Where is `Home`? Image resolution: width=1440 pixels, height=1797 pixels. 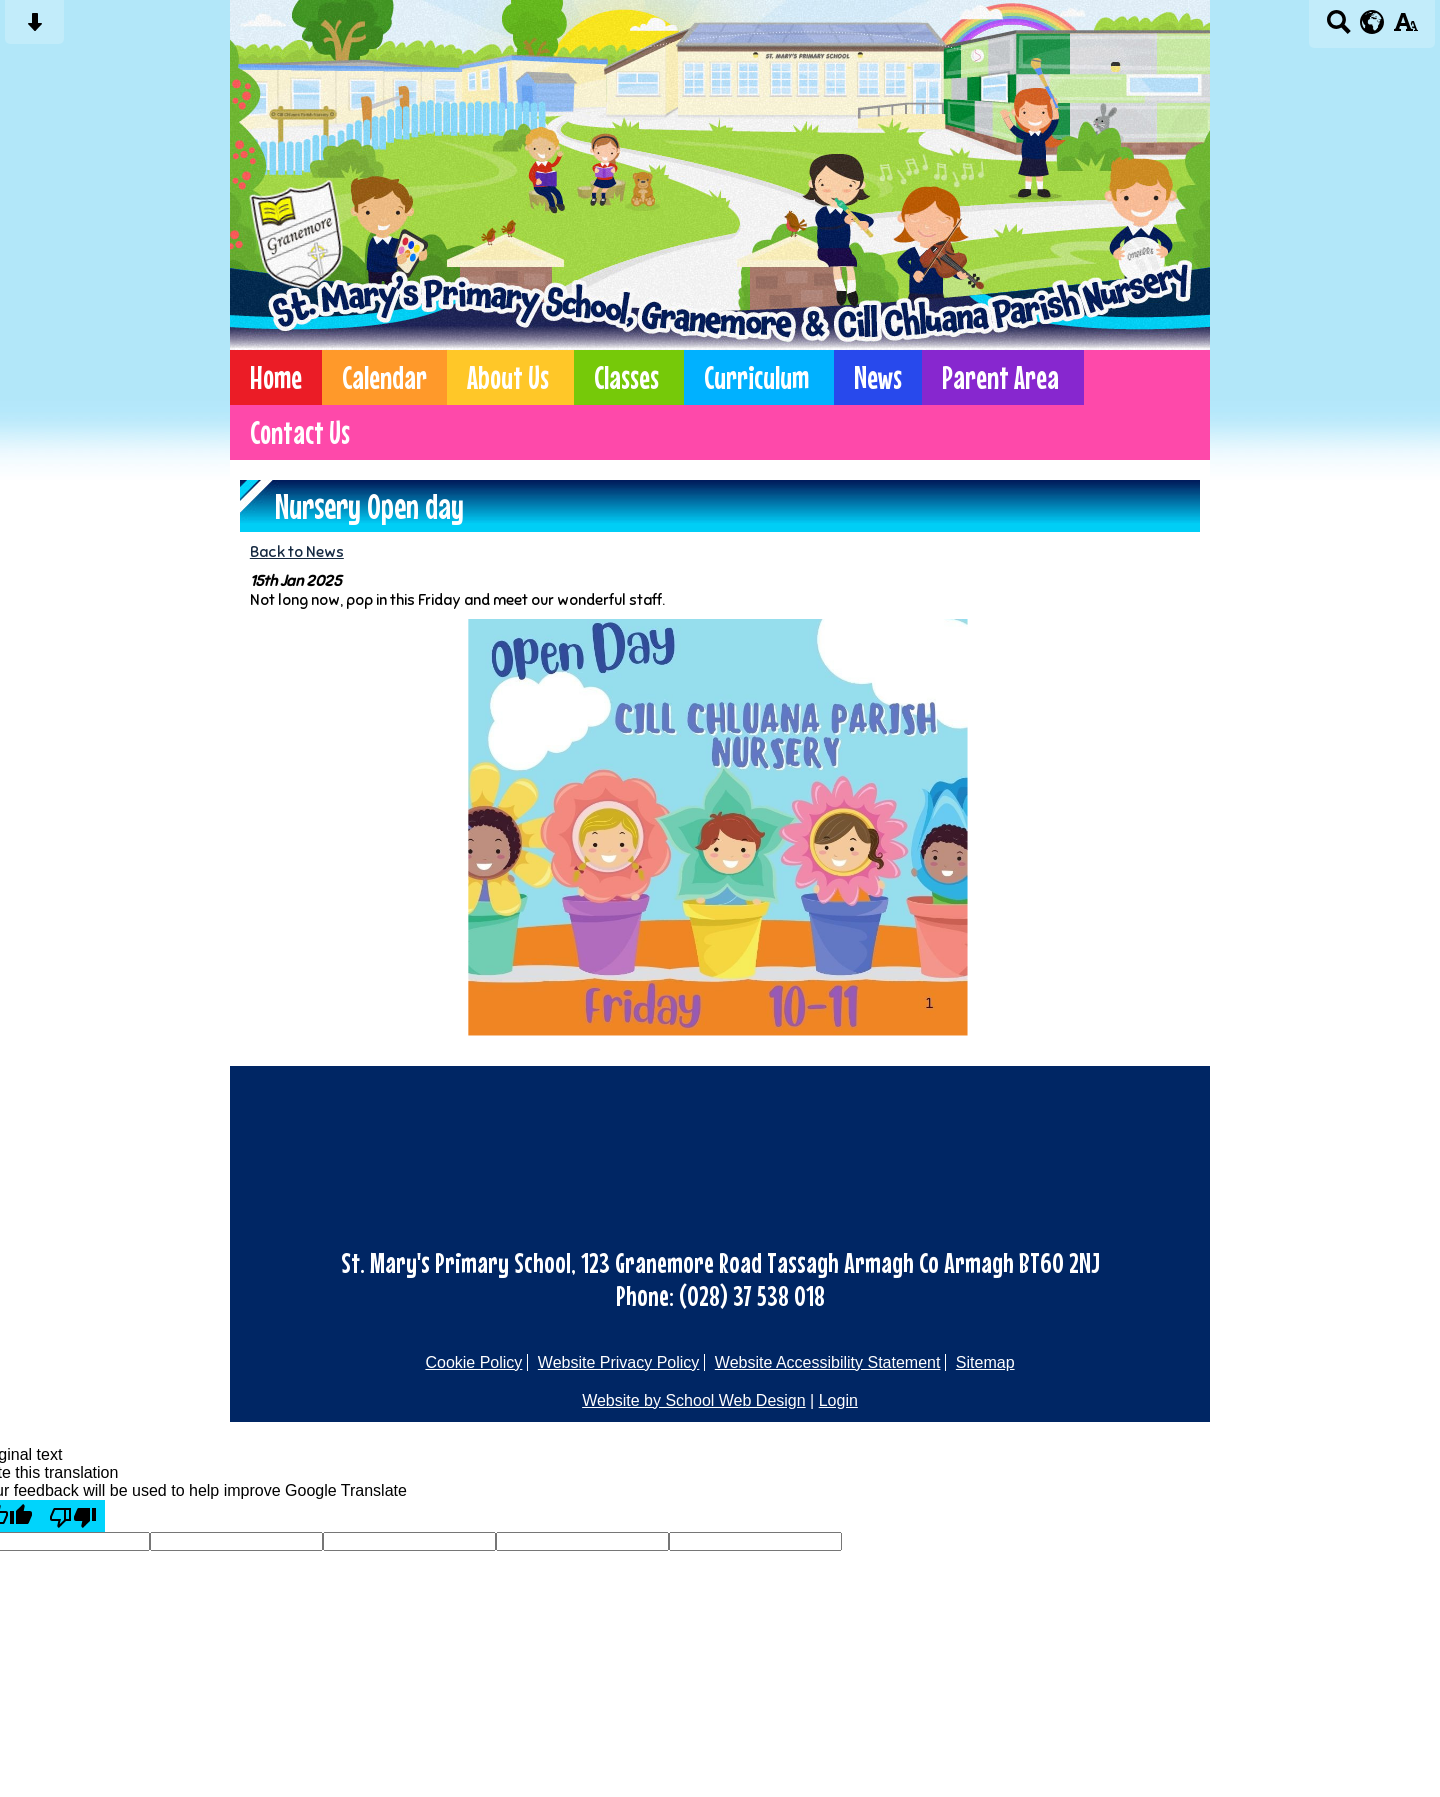 Home is located at coordinates (276, 377).